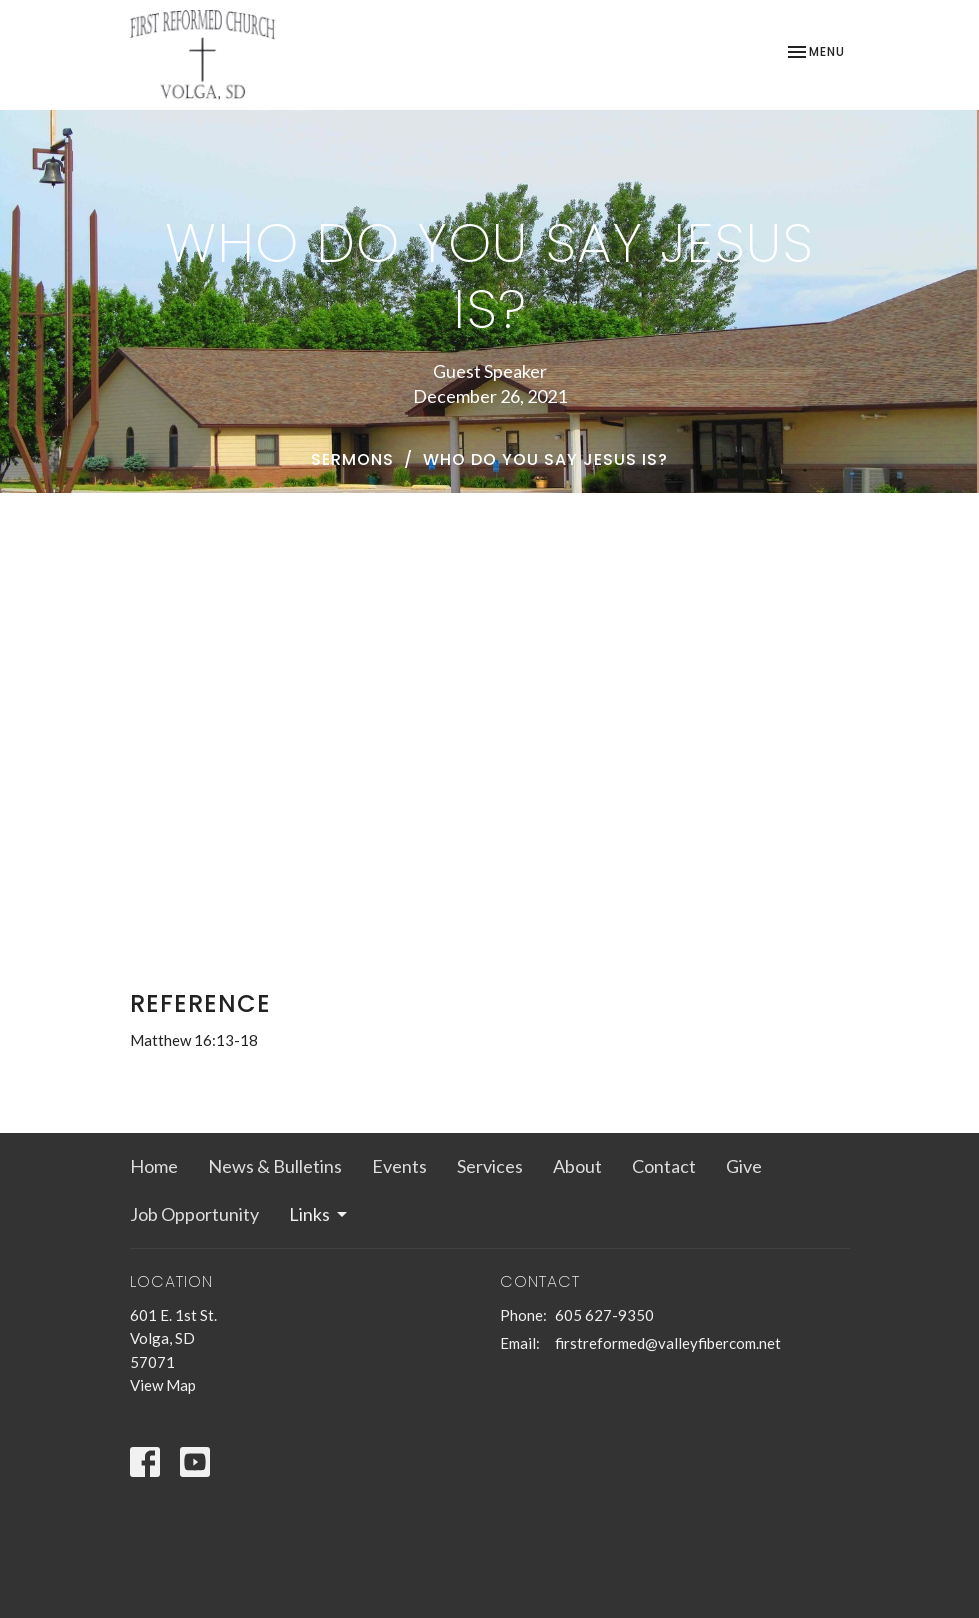 Image resolution: width=979 pixels, height=1618 pixels. Describe the element at coordinates (399, 1166) in the screenshot. I see `Events` at that location.